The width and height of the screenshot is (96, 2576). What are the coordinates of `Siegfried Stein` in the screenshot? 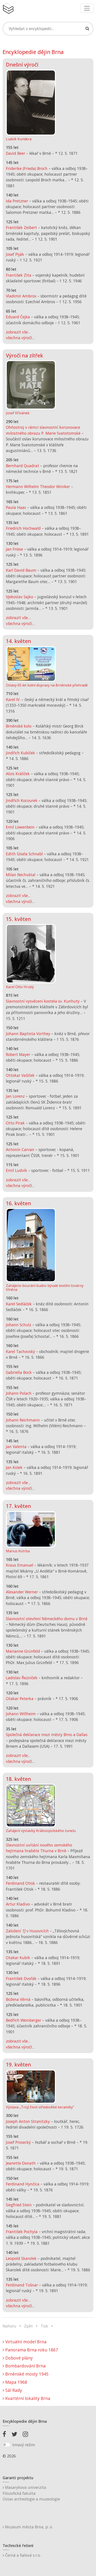 It's located at (19, 2204).